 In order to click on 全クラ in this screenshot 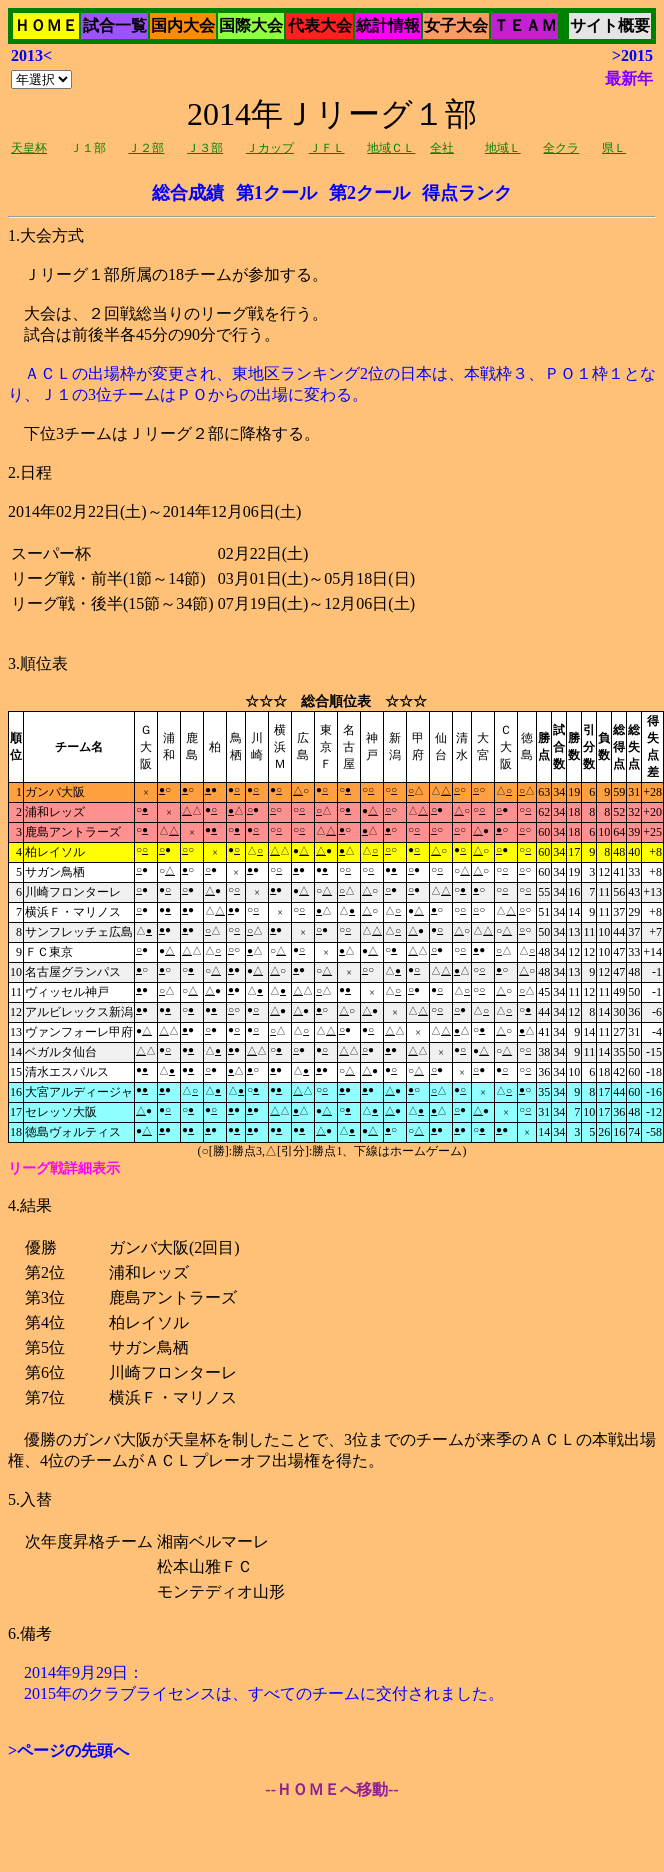, I will do `click(561, 148)`.